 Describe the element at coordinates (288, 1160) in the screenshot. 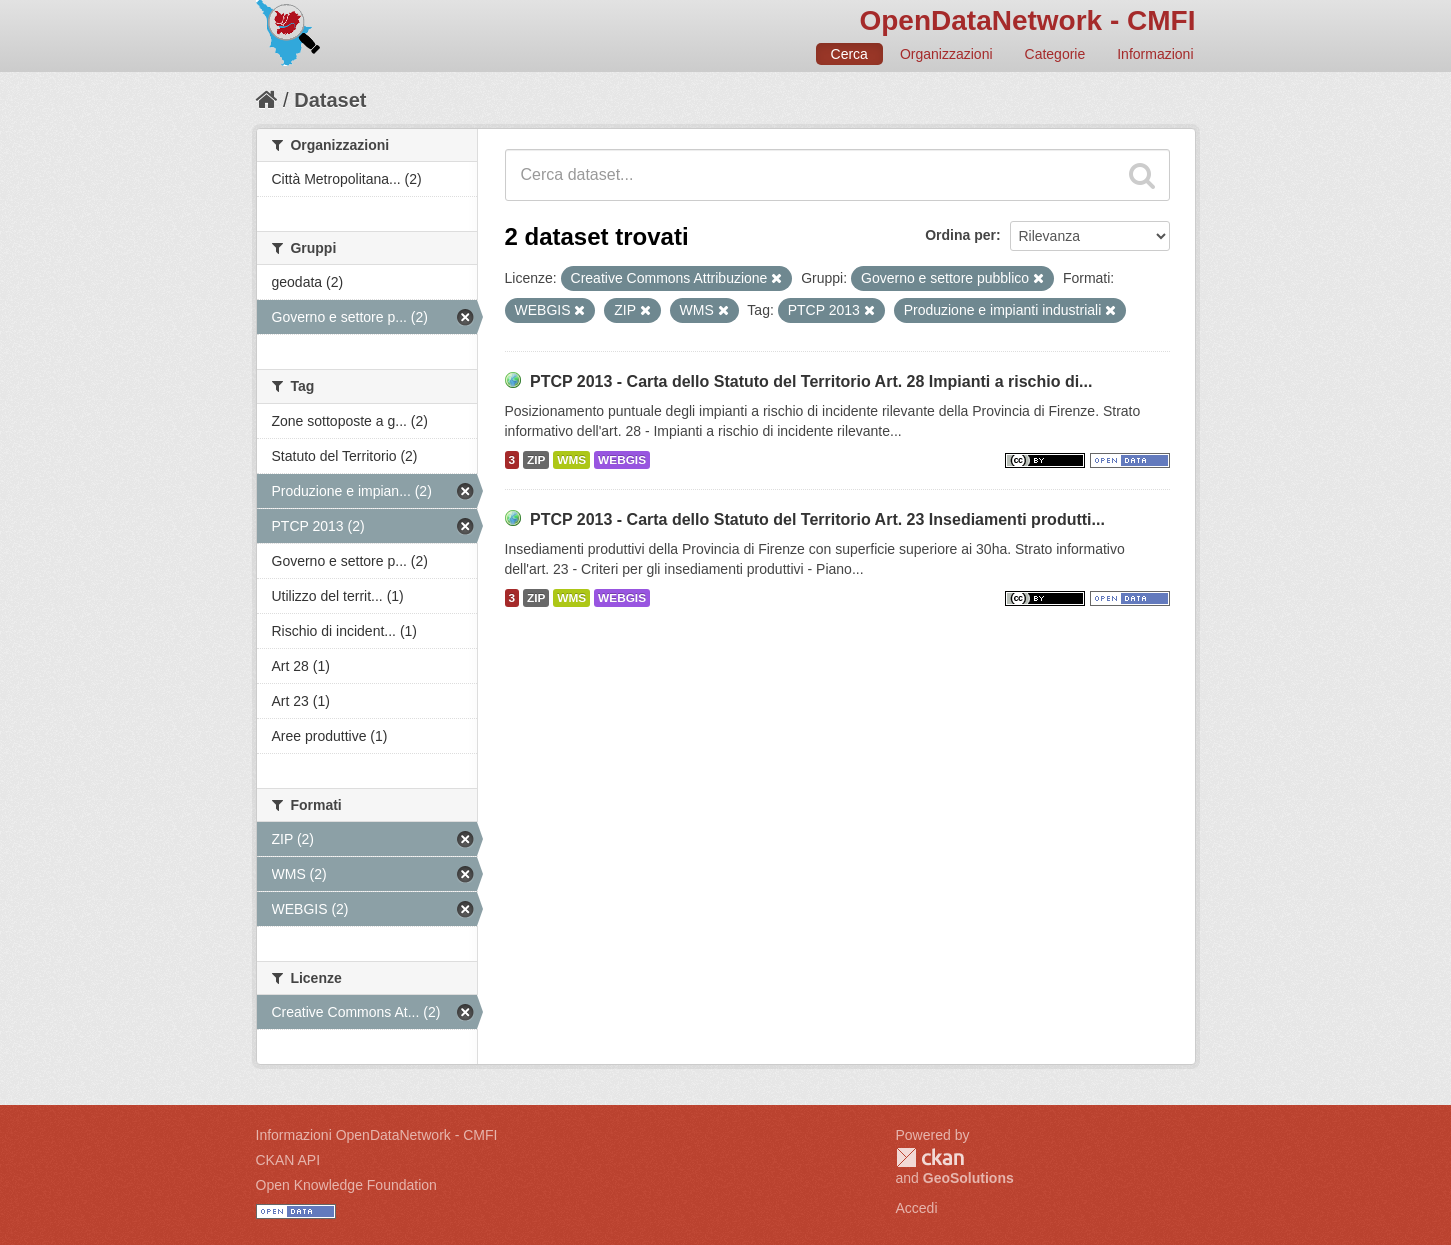

I see `CKAN API` at that location.